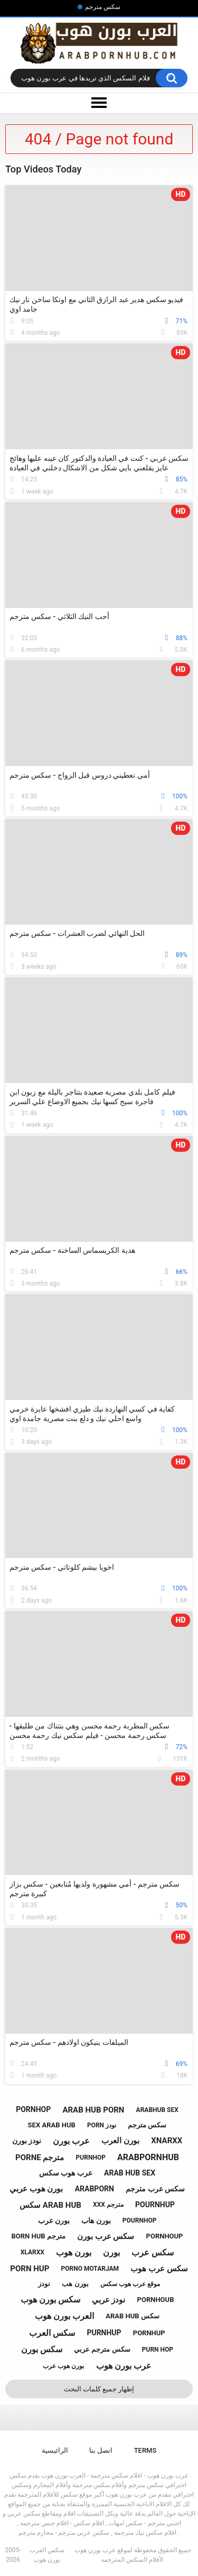  I want to click on arab hub سكس, so click(132, 2316).